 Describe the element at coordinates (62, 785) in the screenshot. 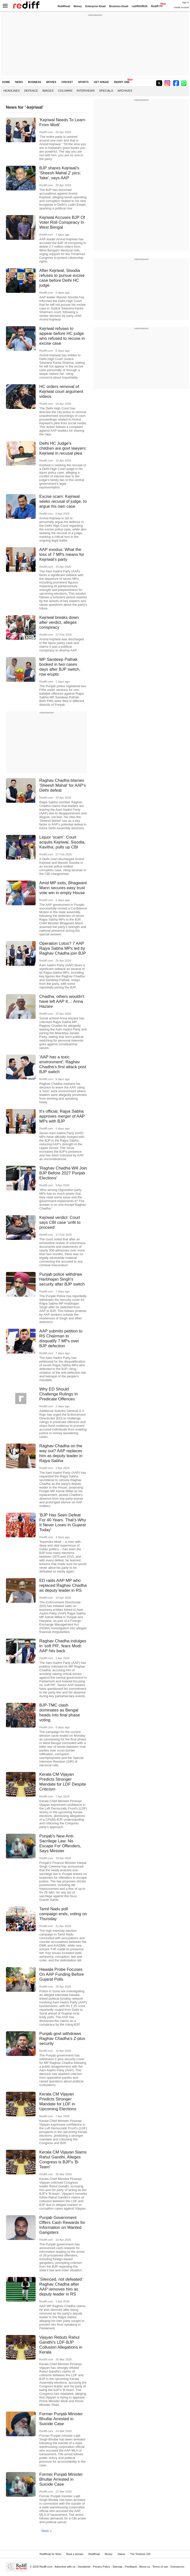

I see `Raghav Chadha blames 'Sheesh Mahal' for AAP's Delhi defeat` at that location.